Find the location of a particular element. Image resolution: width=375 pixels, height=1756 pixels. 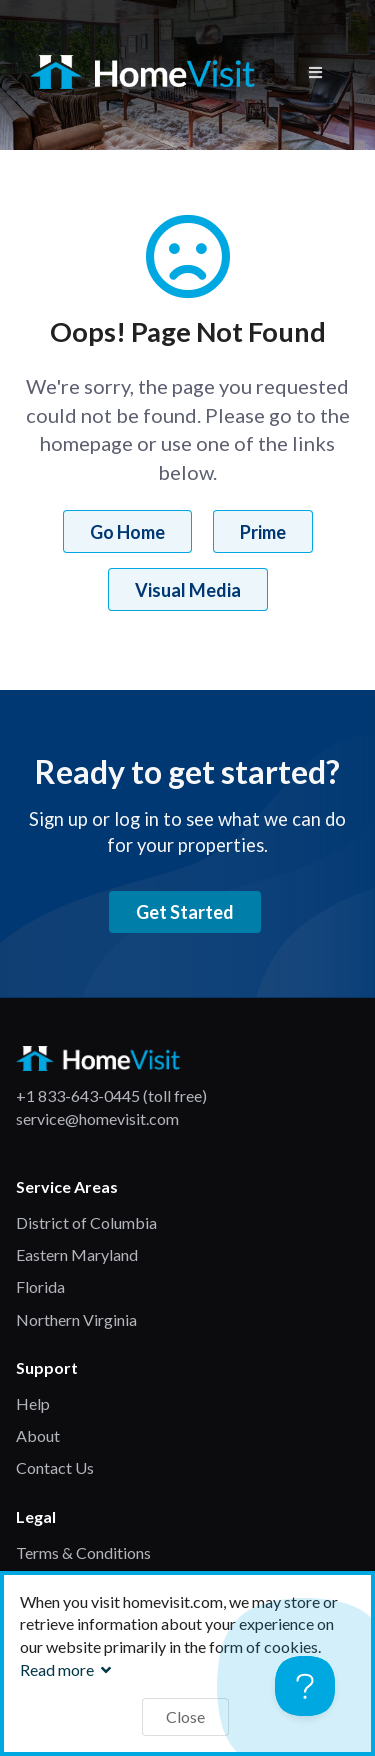

District of Columbia is located at coordinates (86, 1222).